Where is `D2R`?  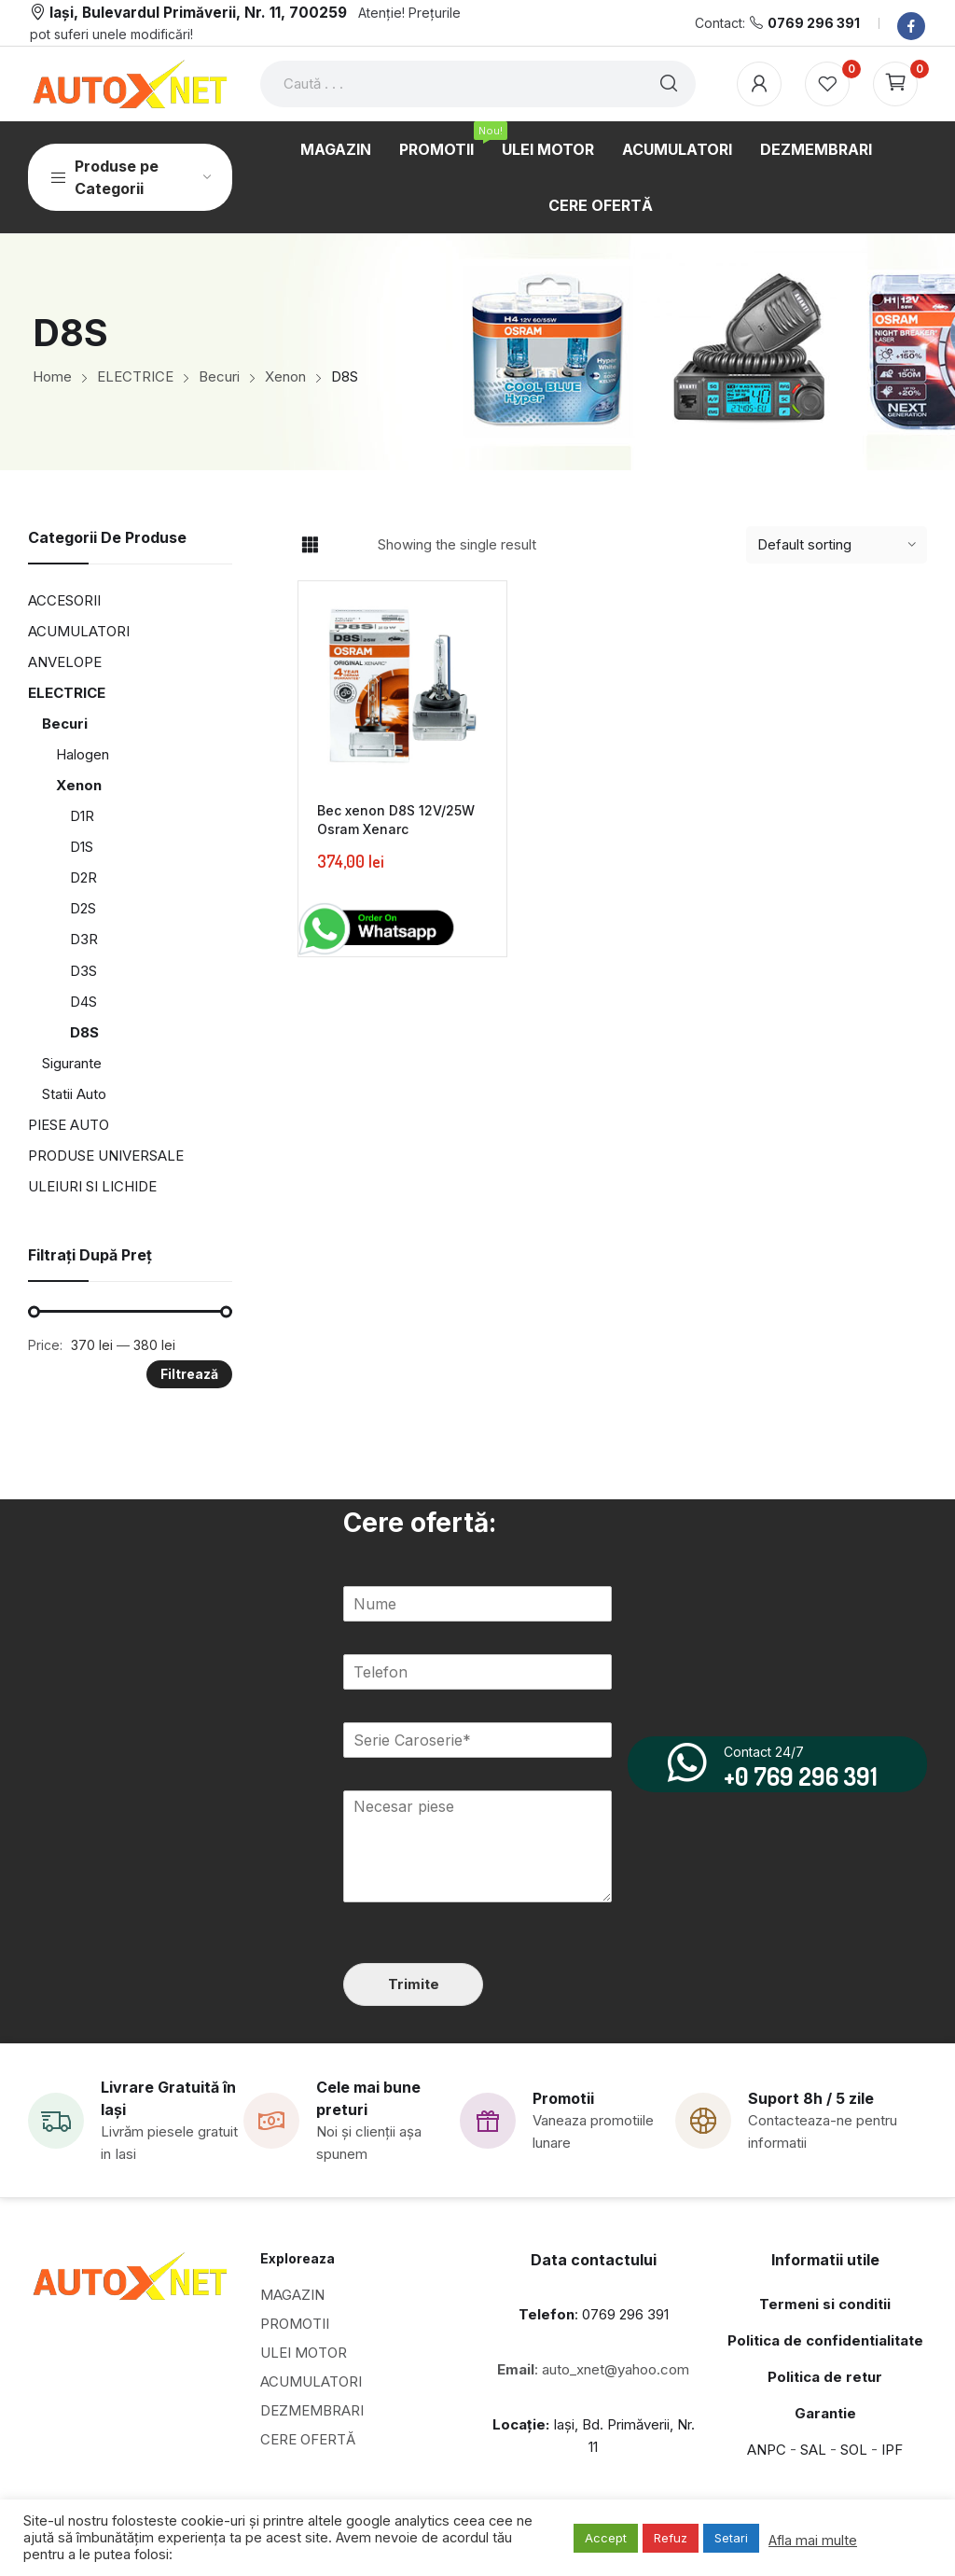
D2R is located at coordinates (83, 877).